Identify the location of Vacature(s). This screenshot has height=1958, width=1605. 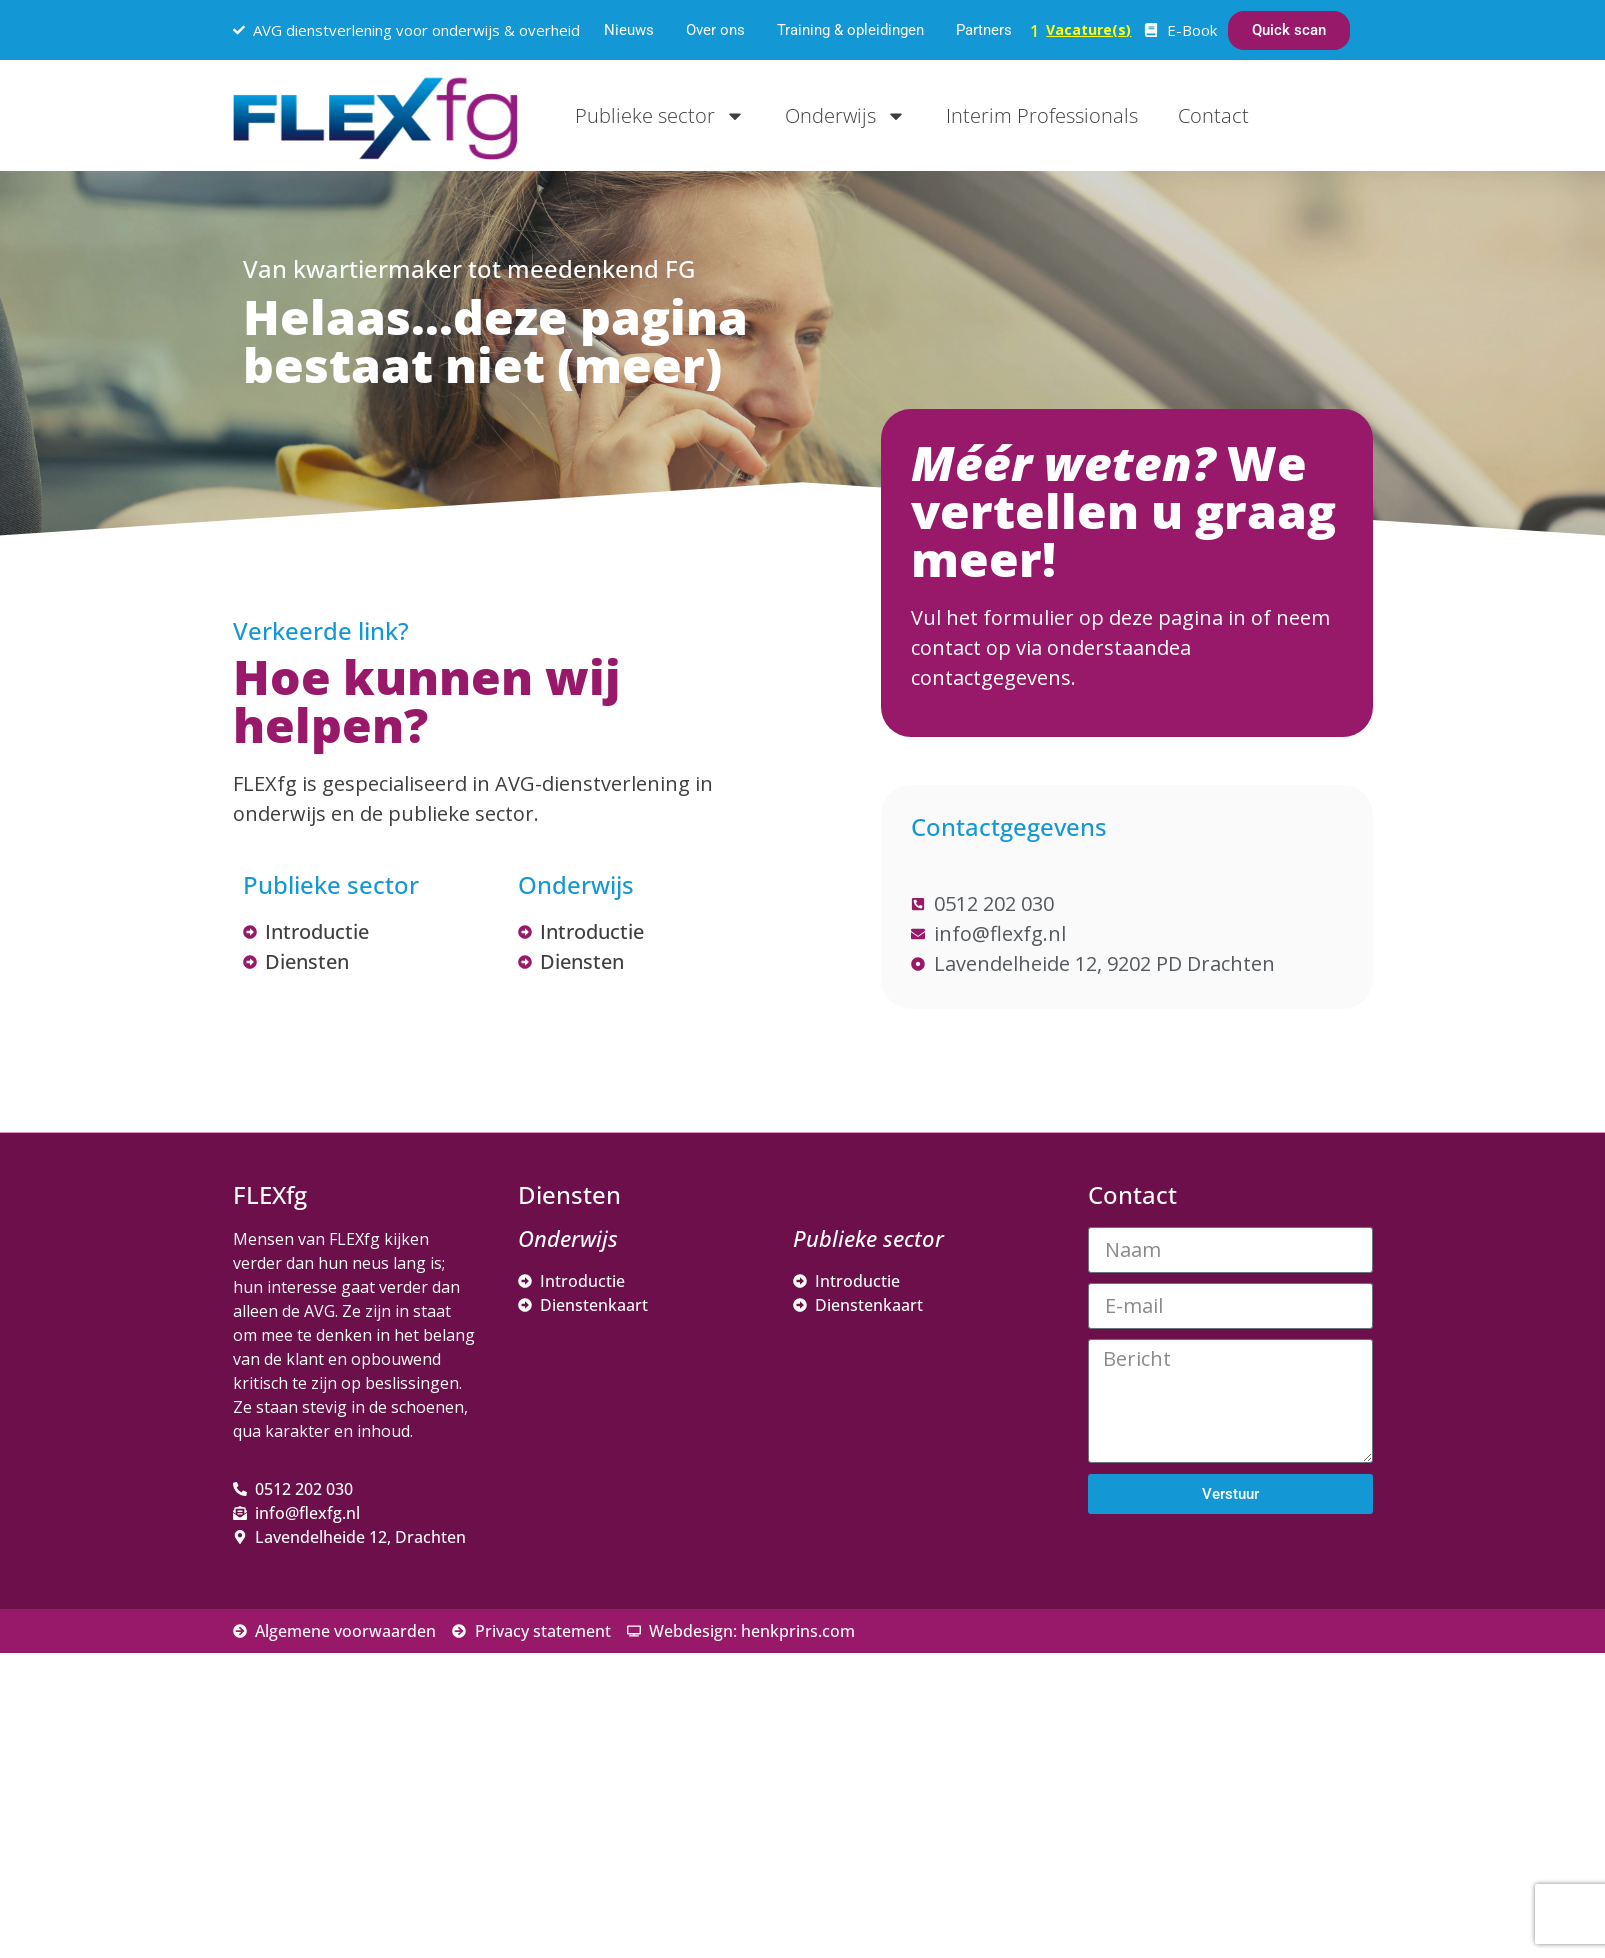
(1088, 29).